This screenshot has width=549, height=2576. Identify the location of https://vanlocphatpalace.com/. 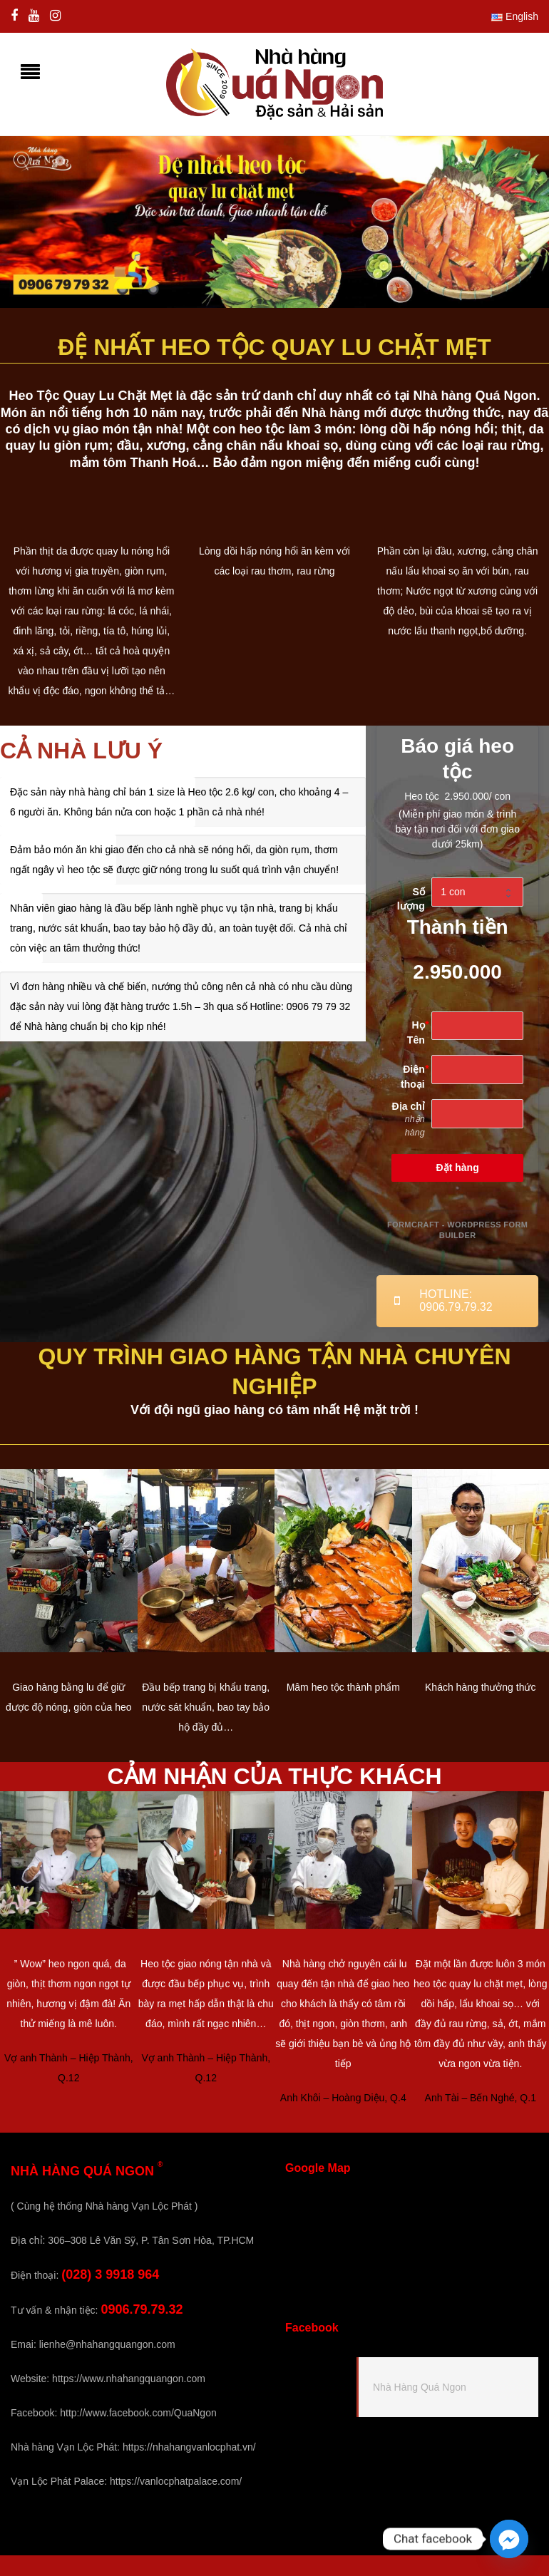
(176, 2481).